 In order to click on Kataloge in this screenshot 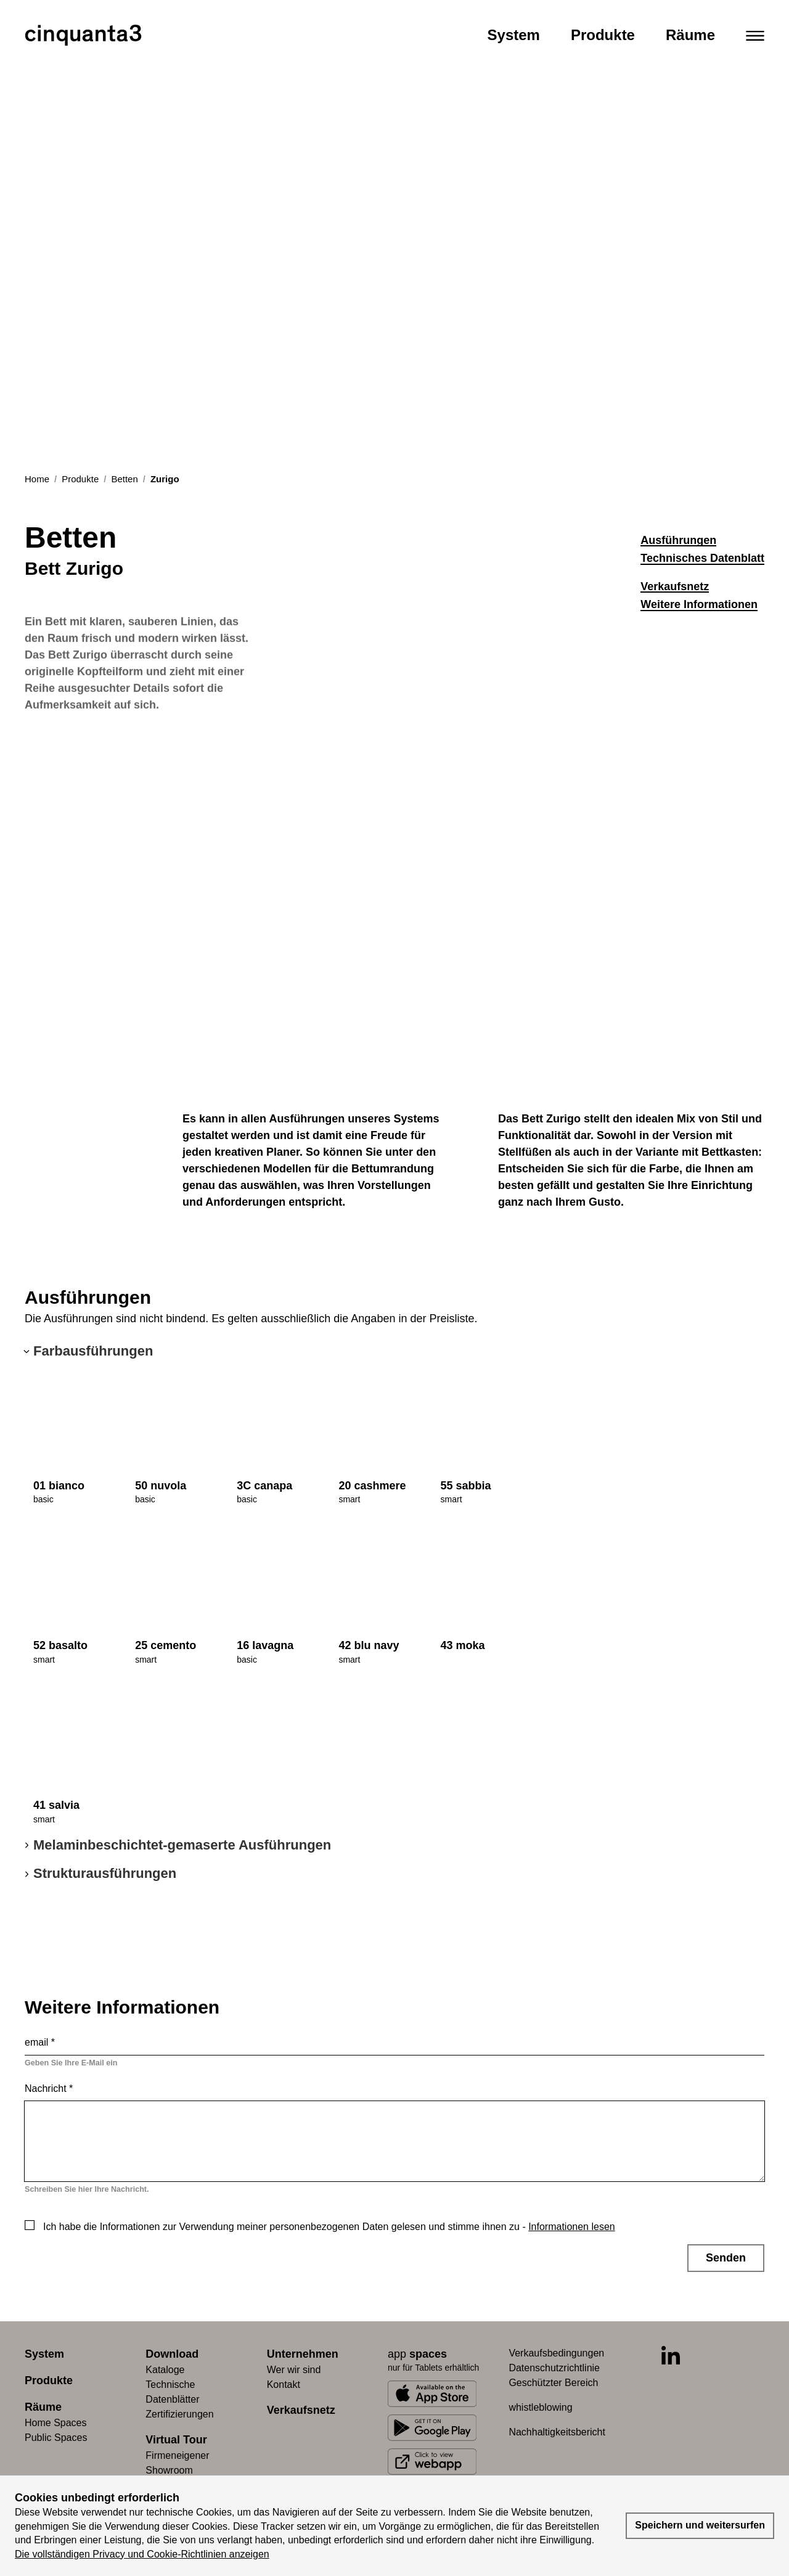, I will do `click(164, 2369)`.